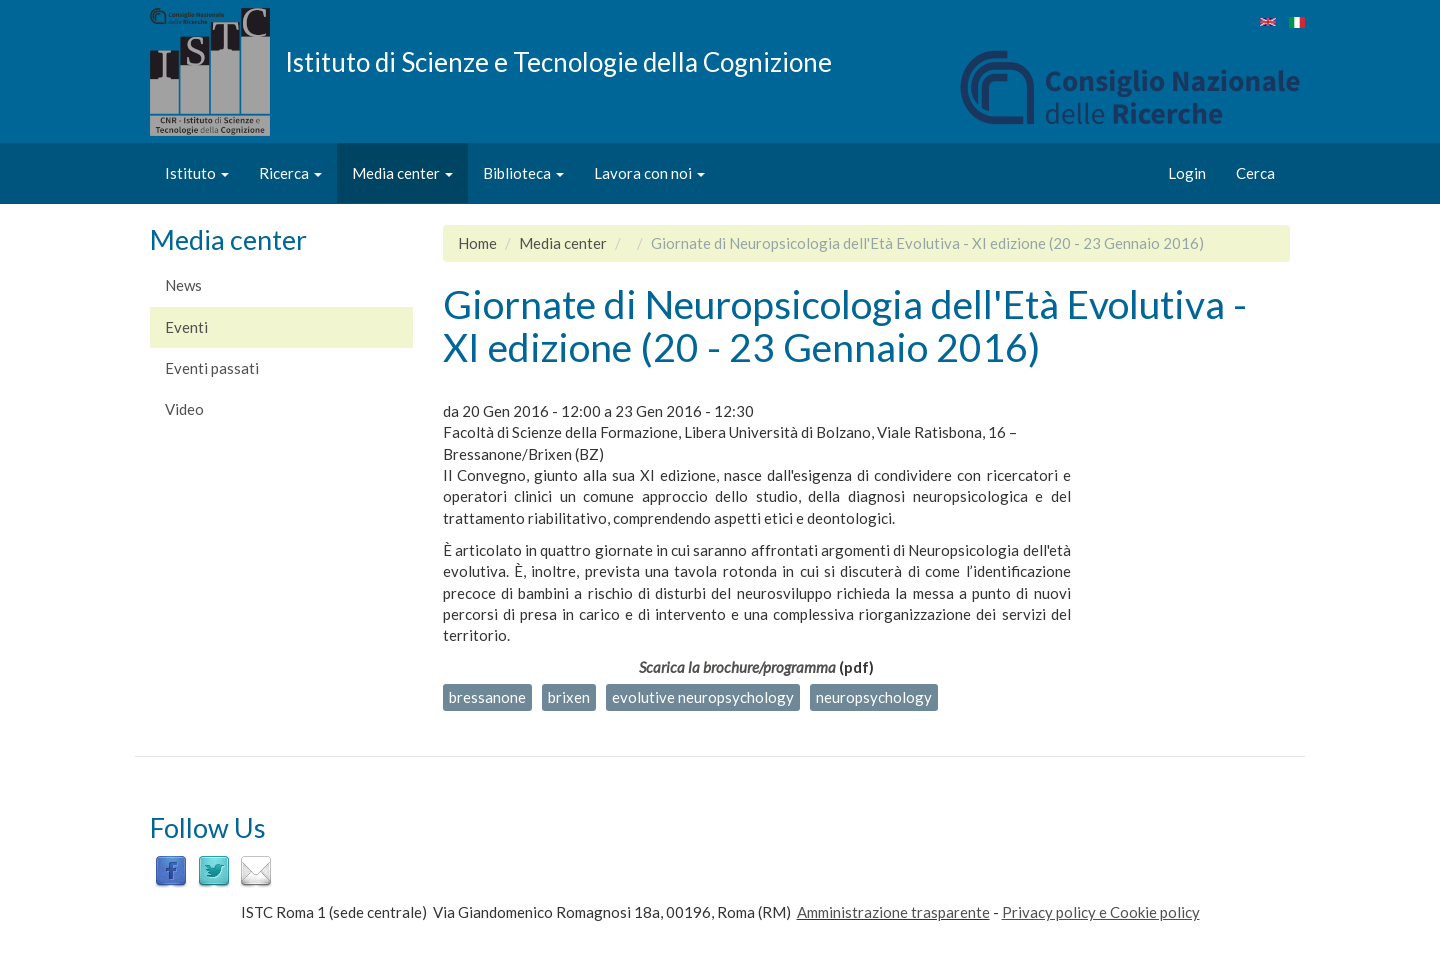  What do you see at coordinates (649, 173) in the screenshot?
I see `Lavora con noi` at bounding box center [649, 173].